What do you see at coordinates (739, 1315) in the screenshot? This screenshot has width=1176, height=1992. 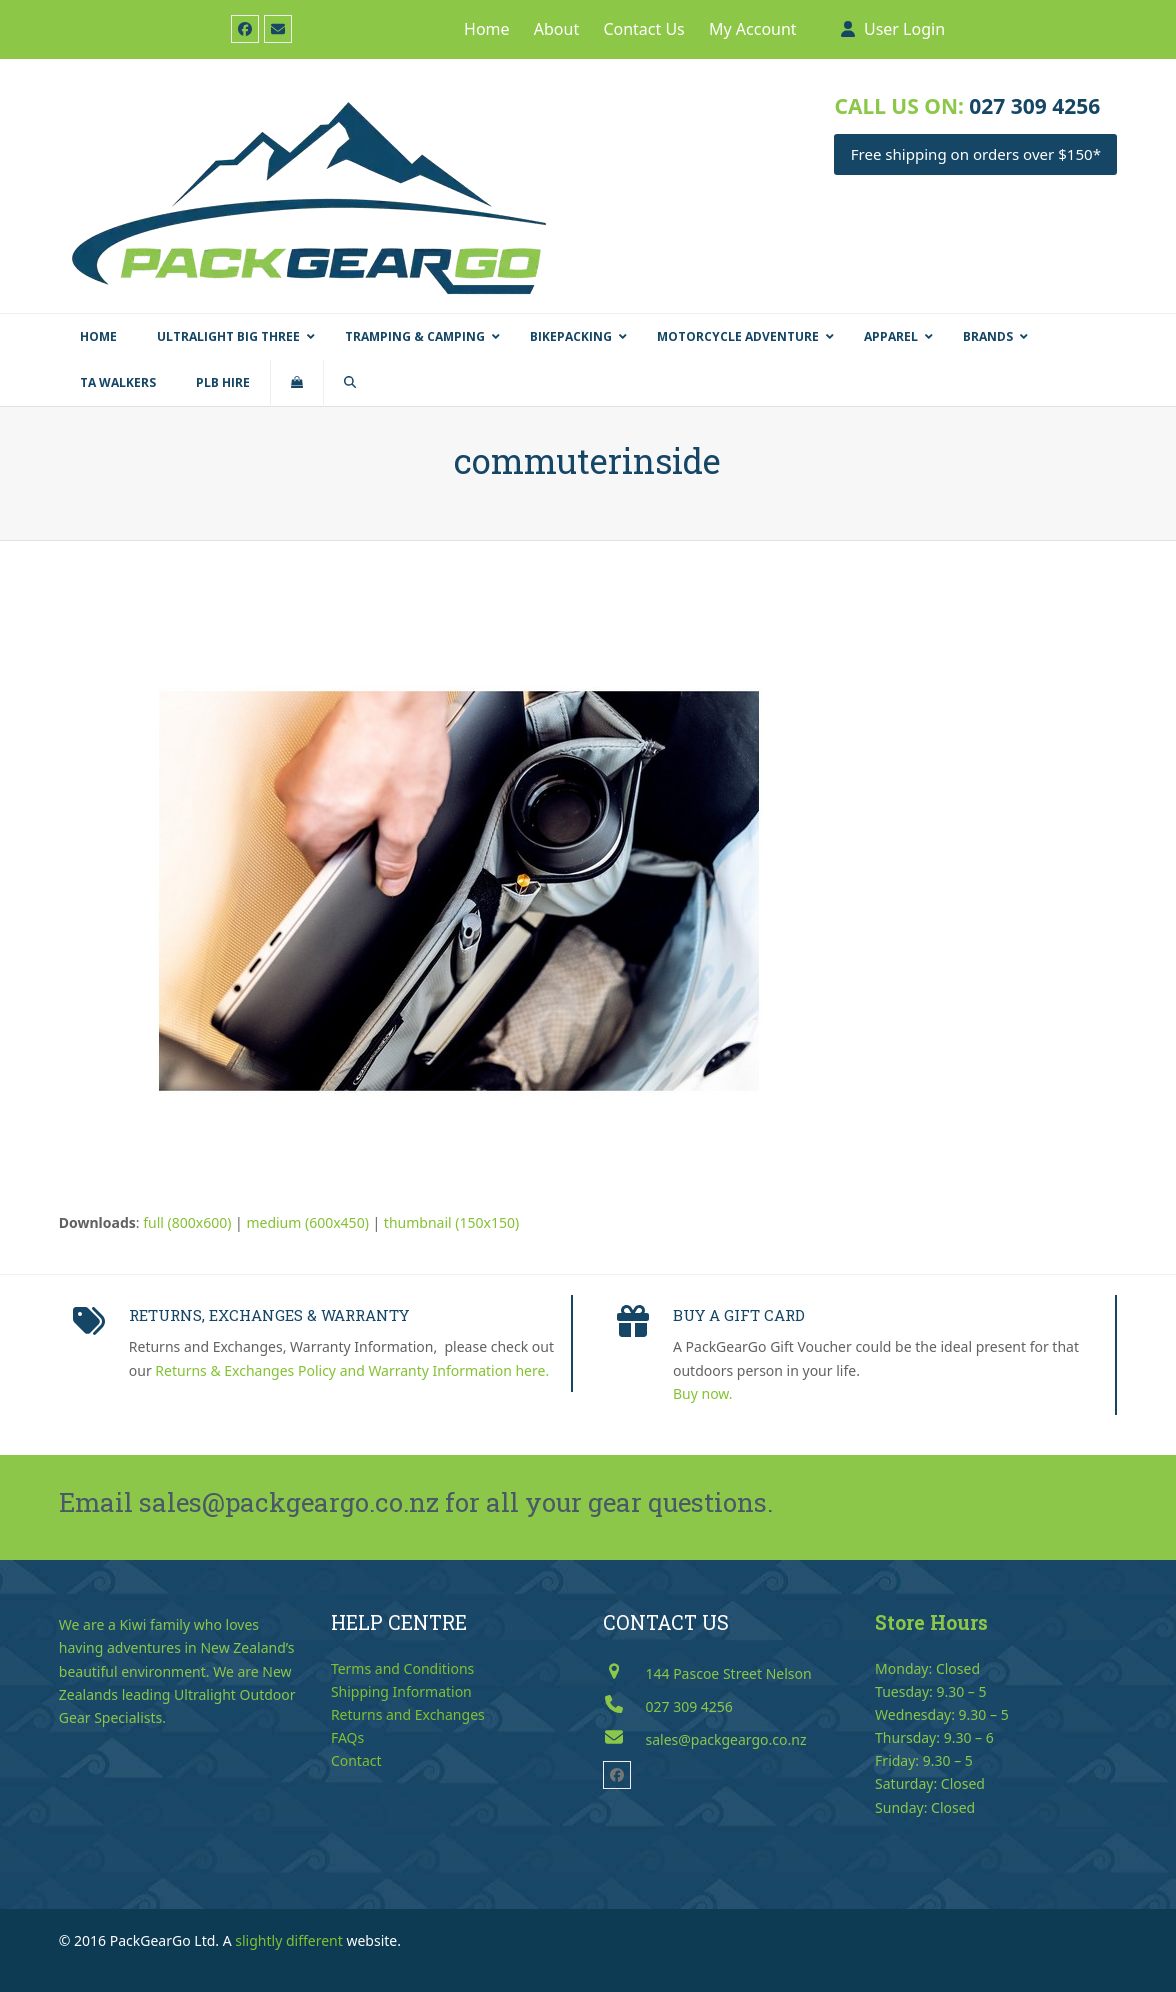 I see `BUY A GIFT CARD` at bounding box center [739, 1315].